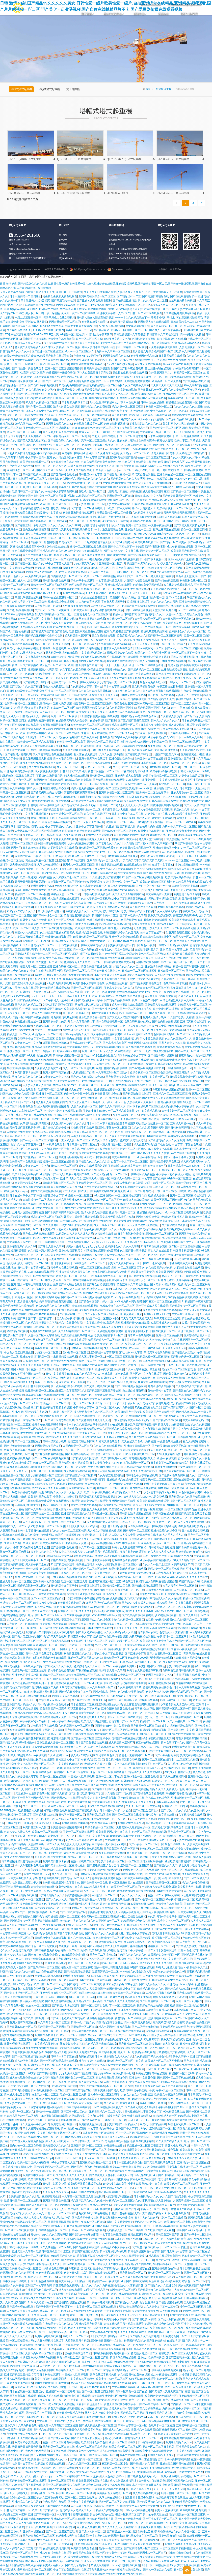 The height and width of the screenshot is (2576, 212). What do you see at coordinates (64, 1310) in the screenshot?
I see `亚洲少妇黄色精品视频` at bounding box center [64, 1310].